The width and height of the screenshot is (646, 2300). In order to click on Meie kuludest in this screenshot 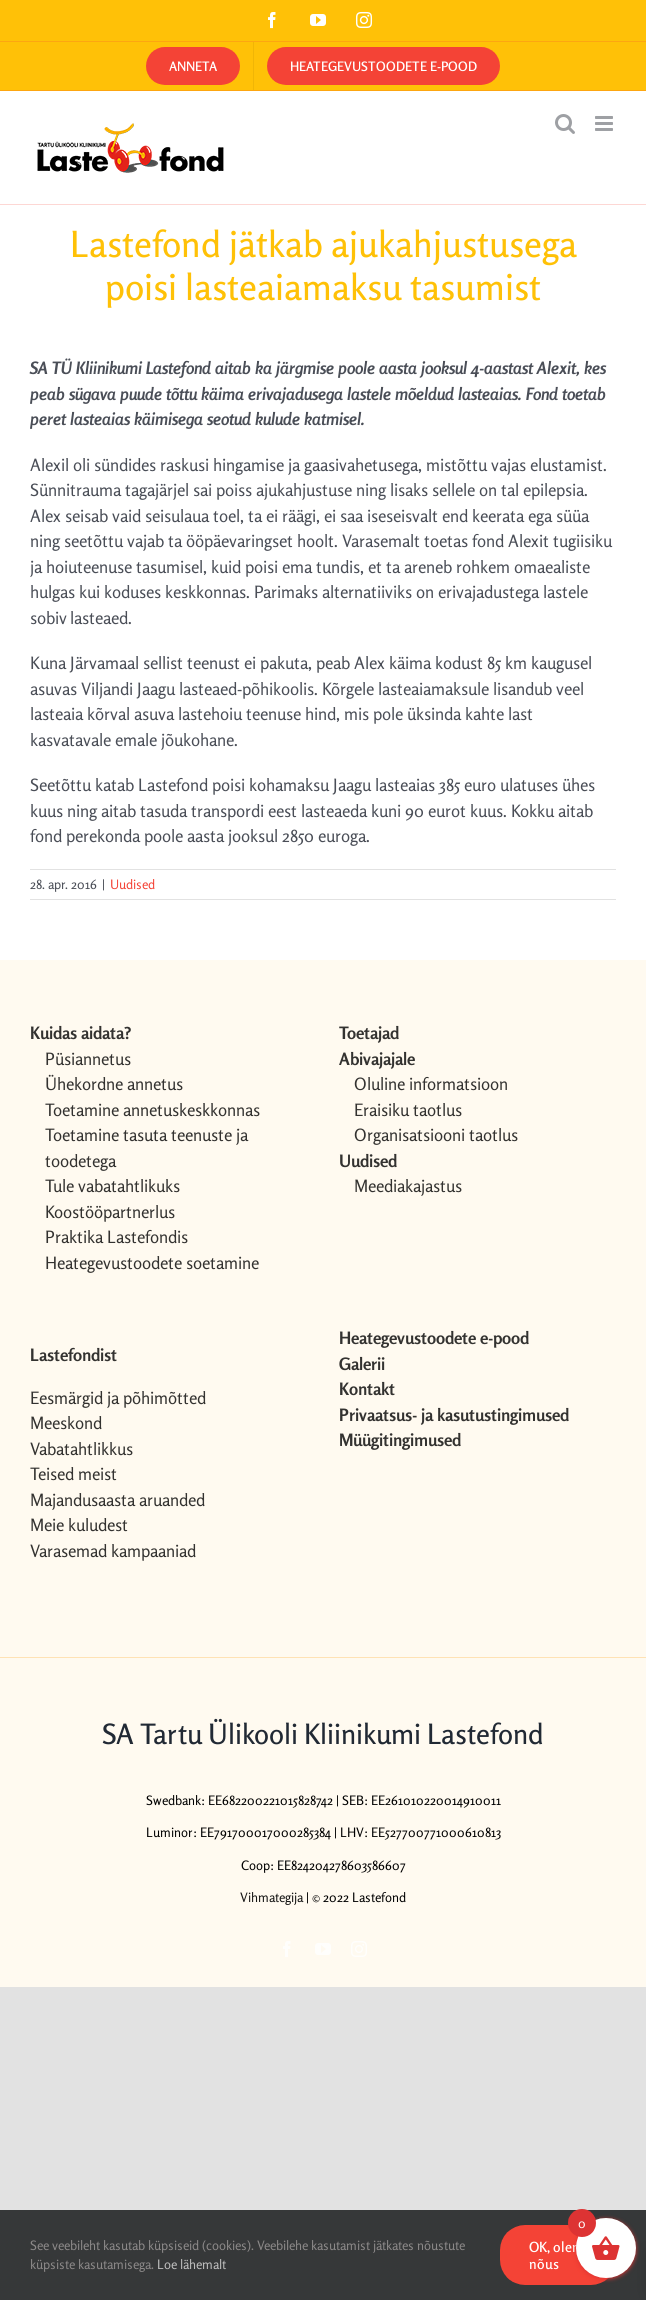, I will do `click(79, 1524)`.